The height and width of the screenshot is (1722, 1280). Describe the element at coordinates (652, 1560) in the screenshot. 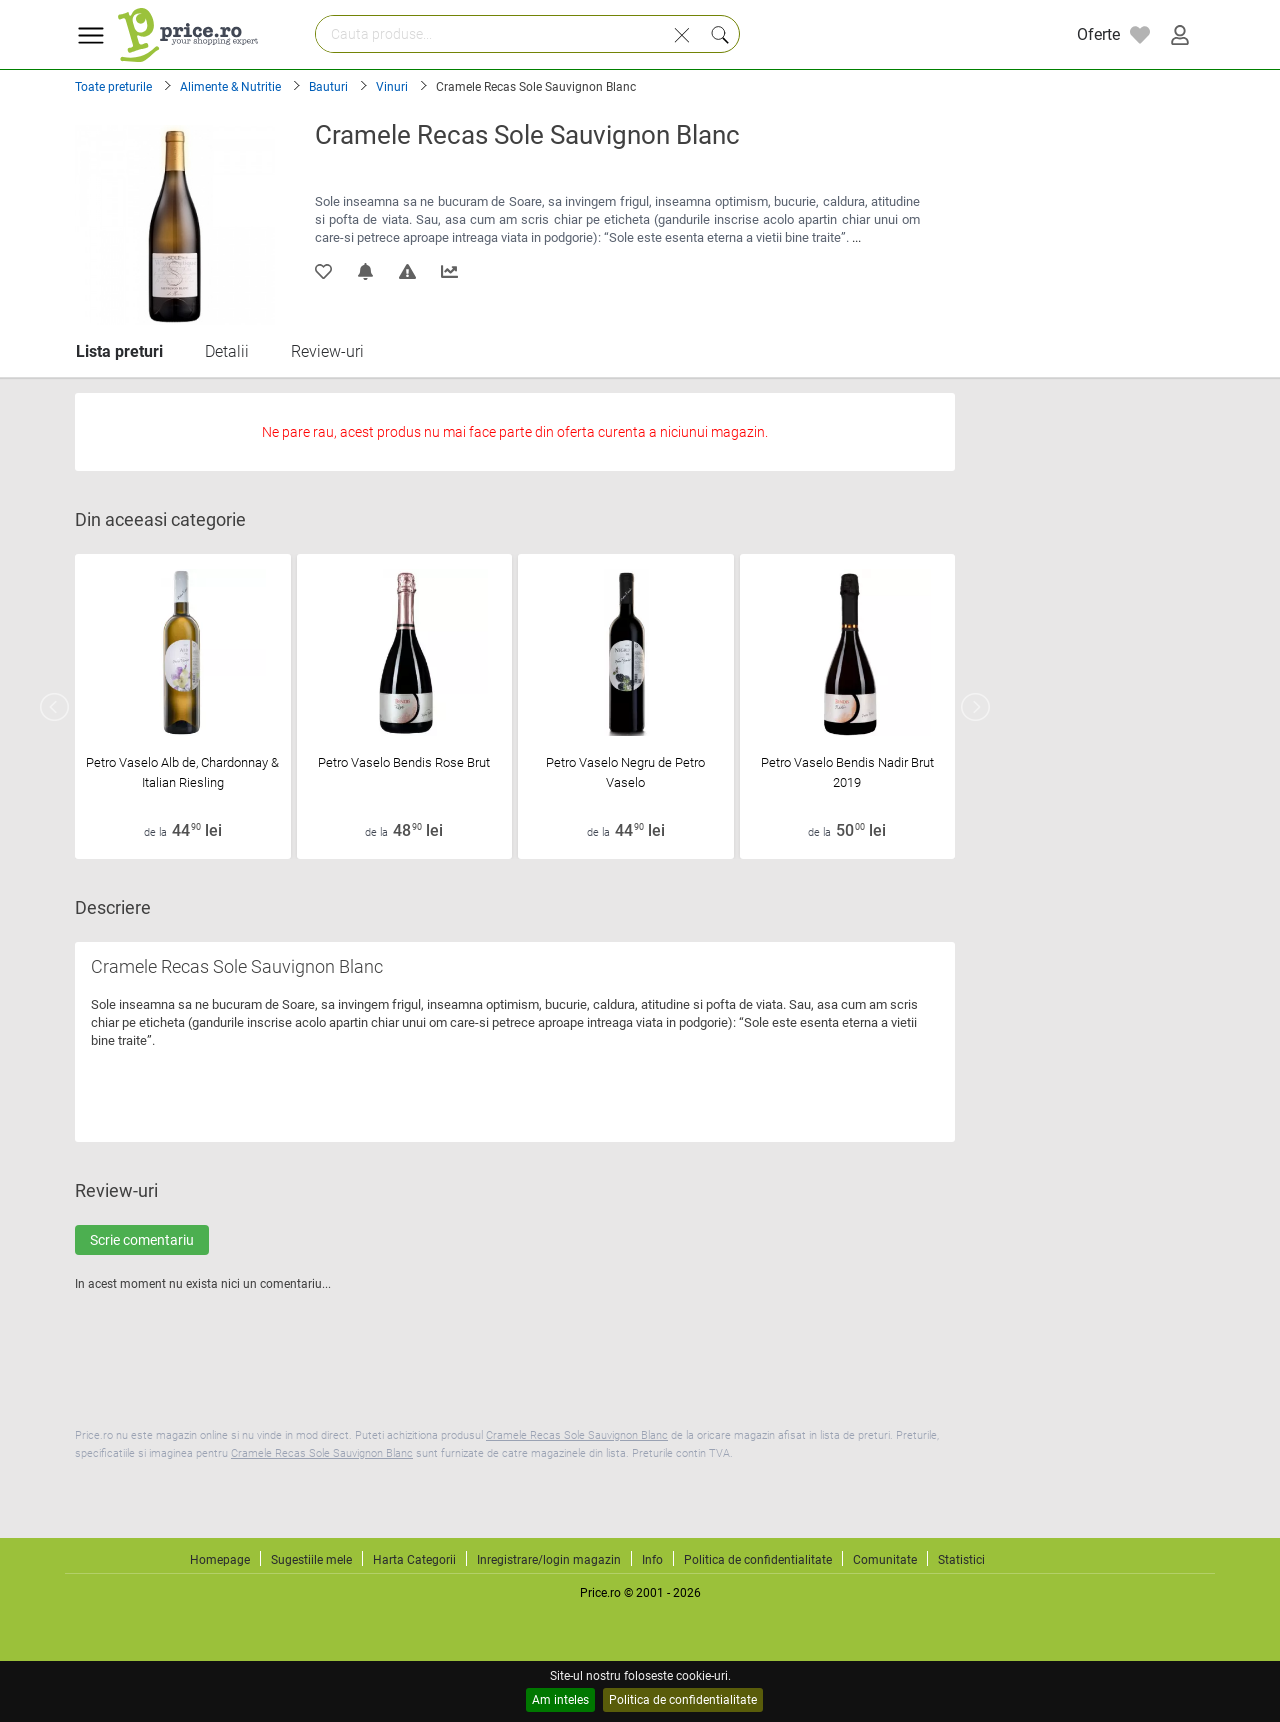

I see `Info` at that location.